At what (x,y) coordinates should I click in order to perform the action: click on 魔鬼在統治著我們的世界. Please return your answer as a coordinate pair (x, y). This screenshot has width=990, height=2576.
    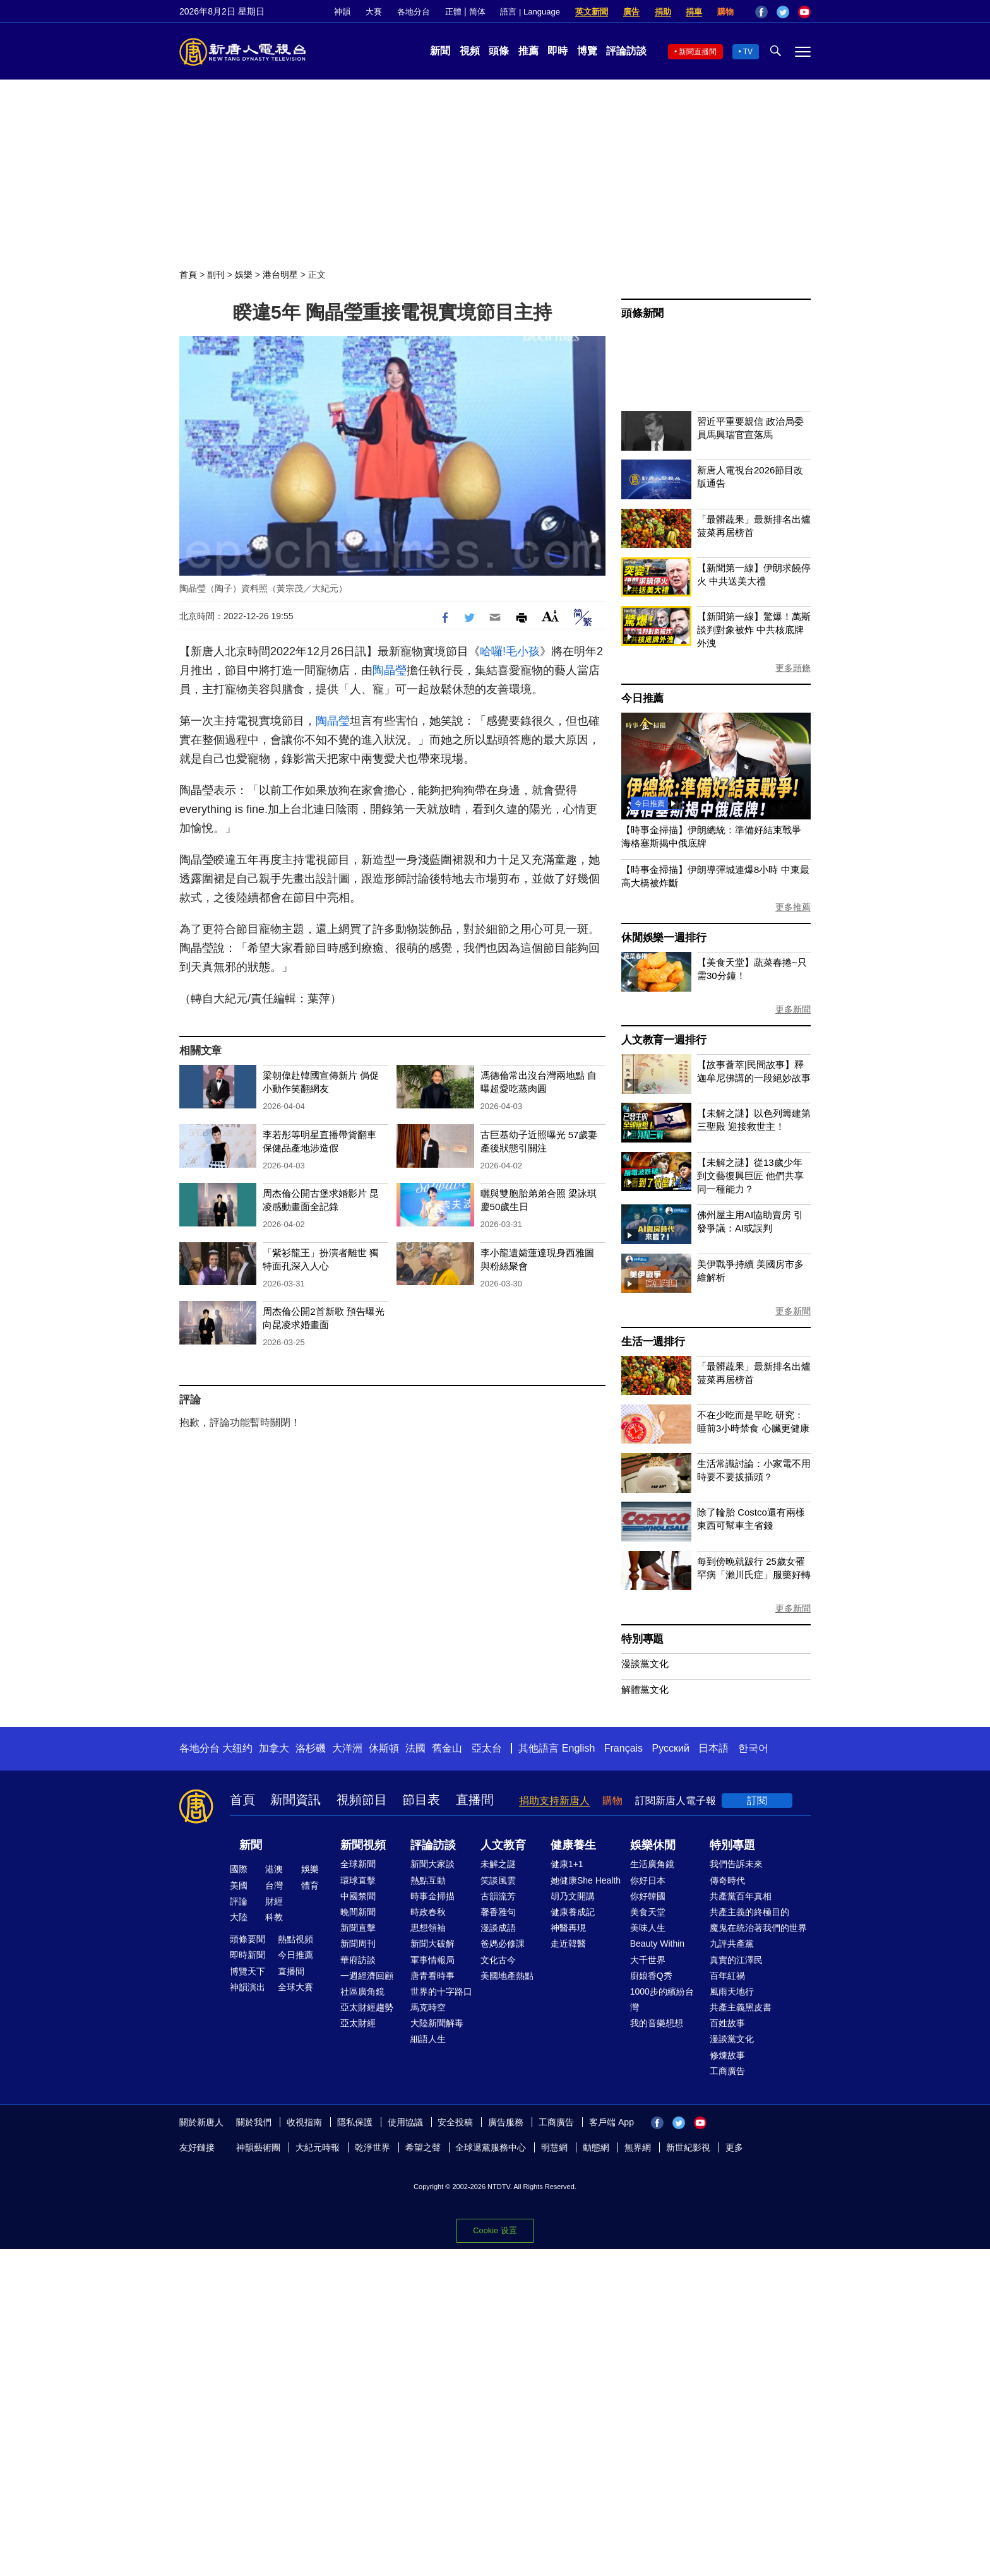
    Looking at the image, I should click on (758, 1928).